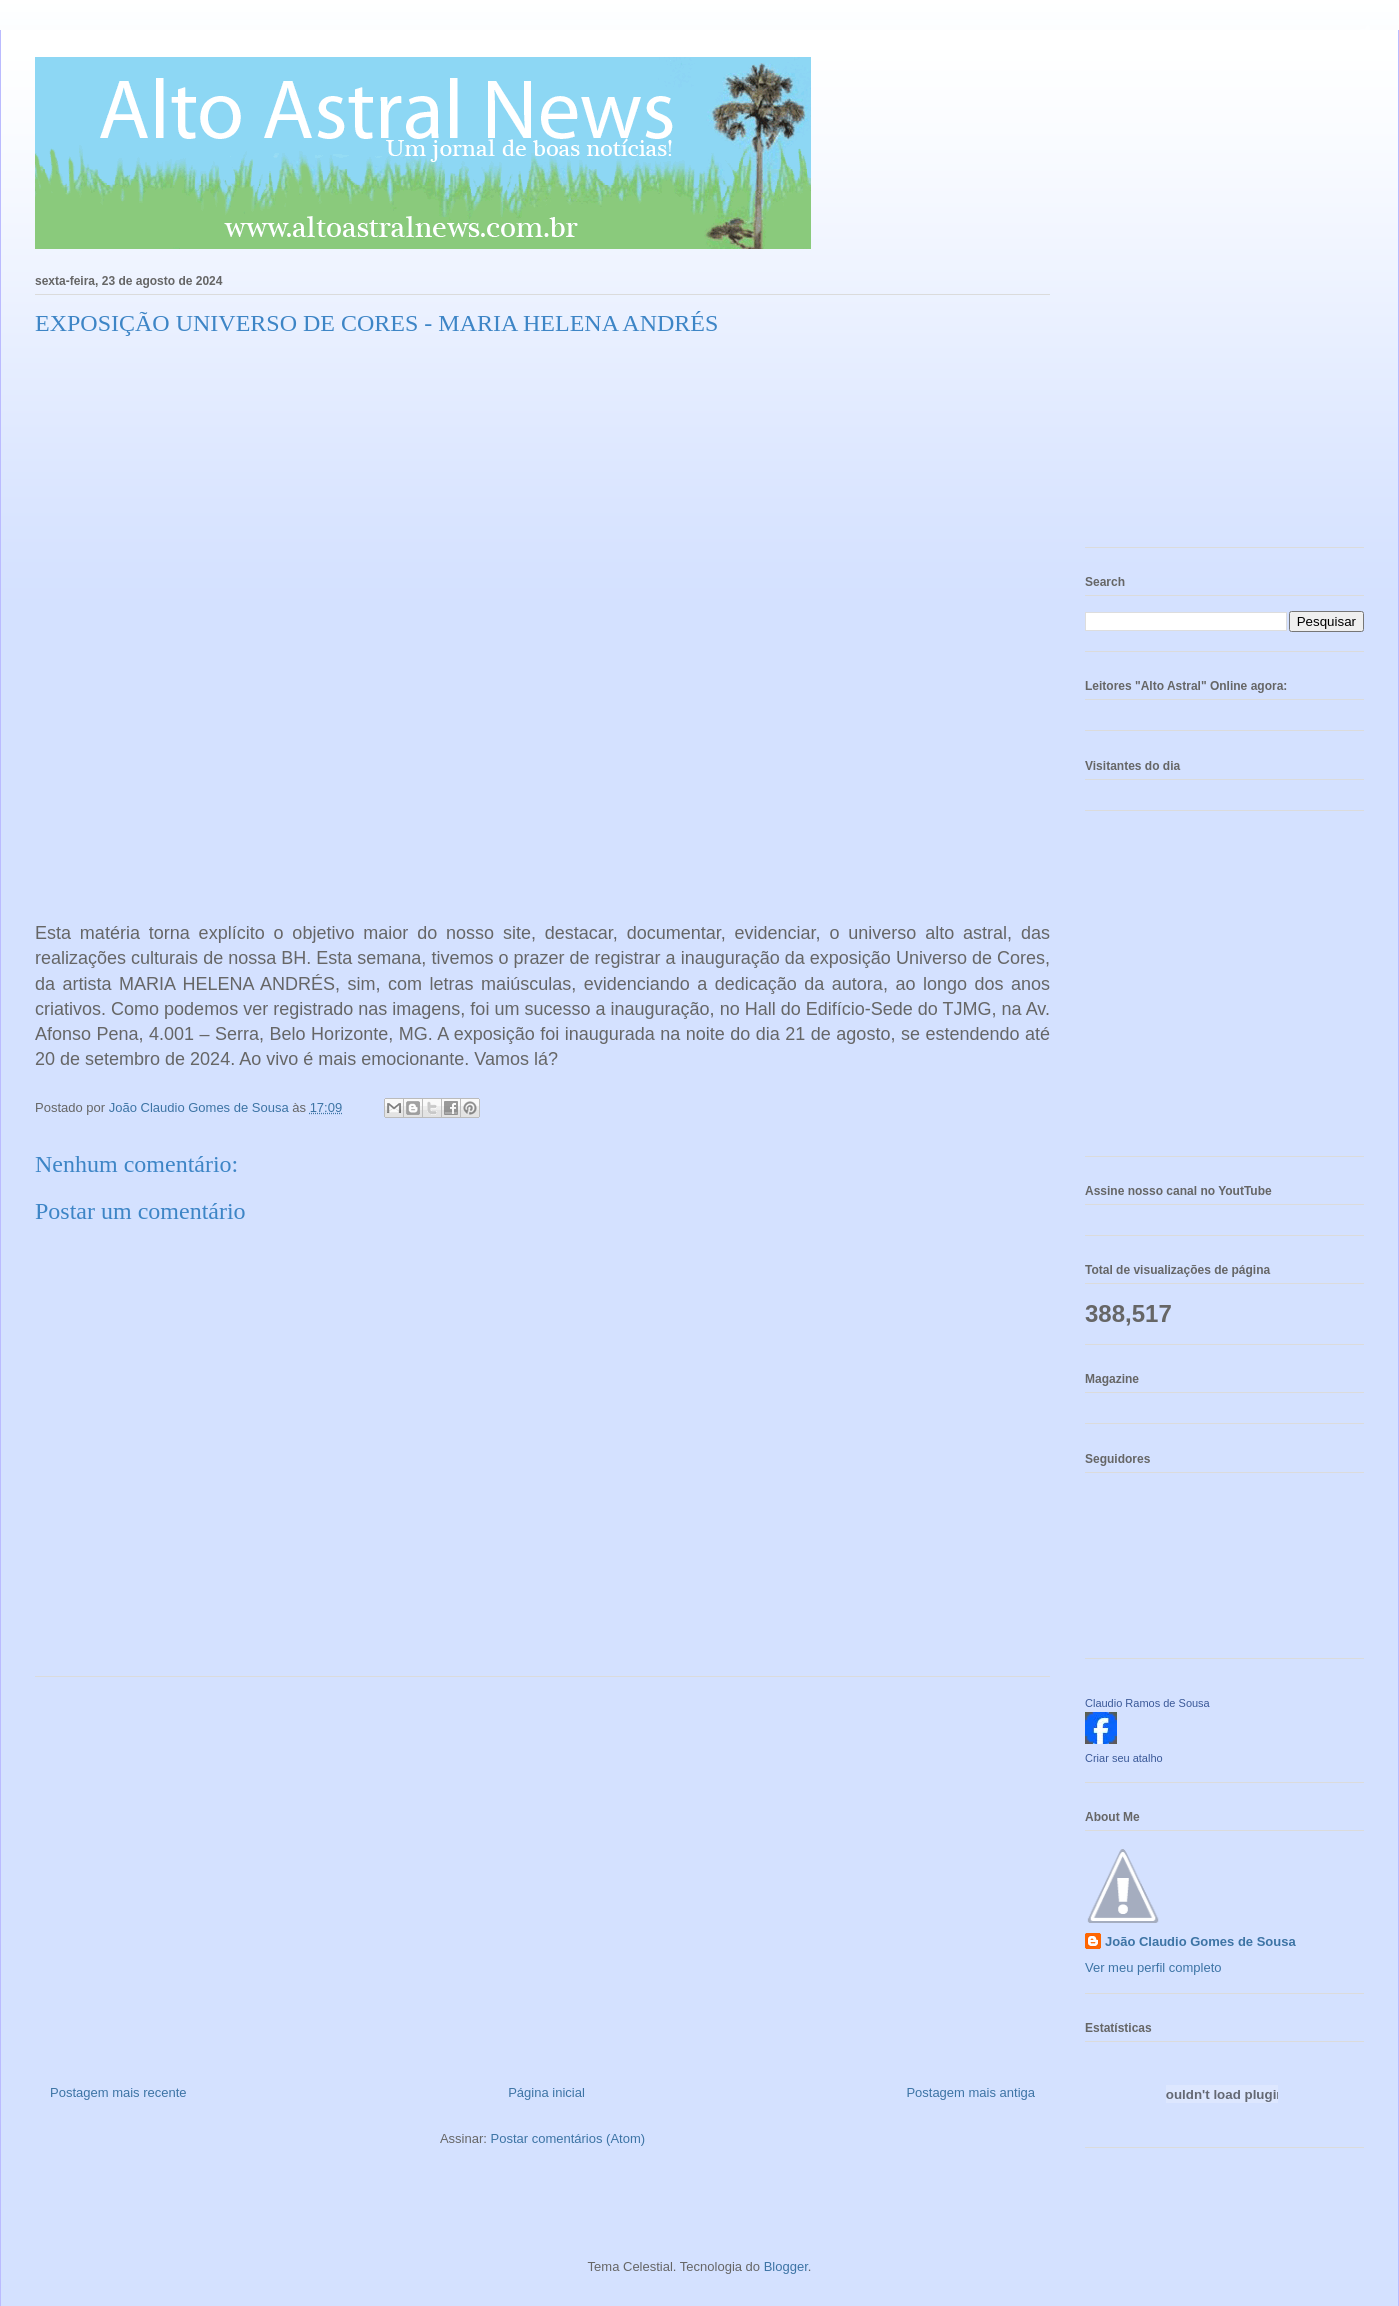 The width and height of the screenshot is (1399, 2306). What do you see at coordinates (1153, 1967) in the screenshot?
I see `Ver meu perfil completo` at bounding box center [1153, 1967].